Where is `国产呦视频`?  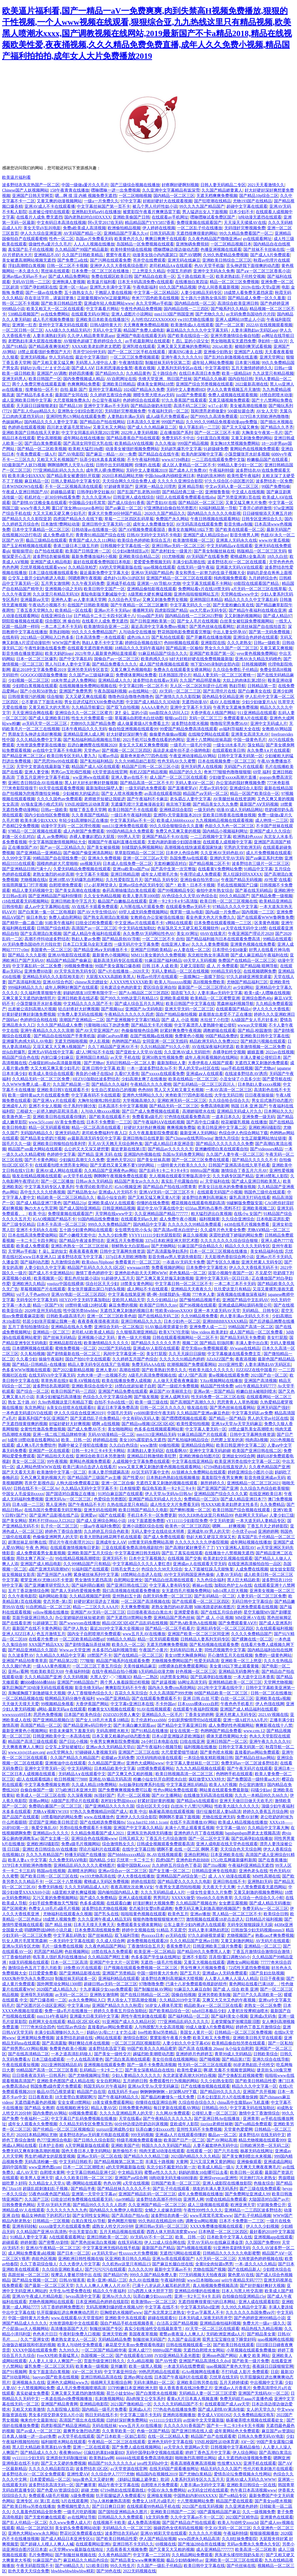 国产呦视频 is located at coordinates (209, 2059).